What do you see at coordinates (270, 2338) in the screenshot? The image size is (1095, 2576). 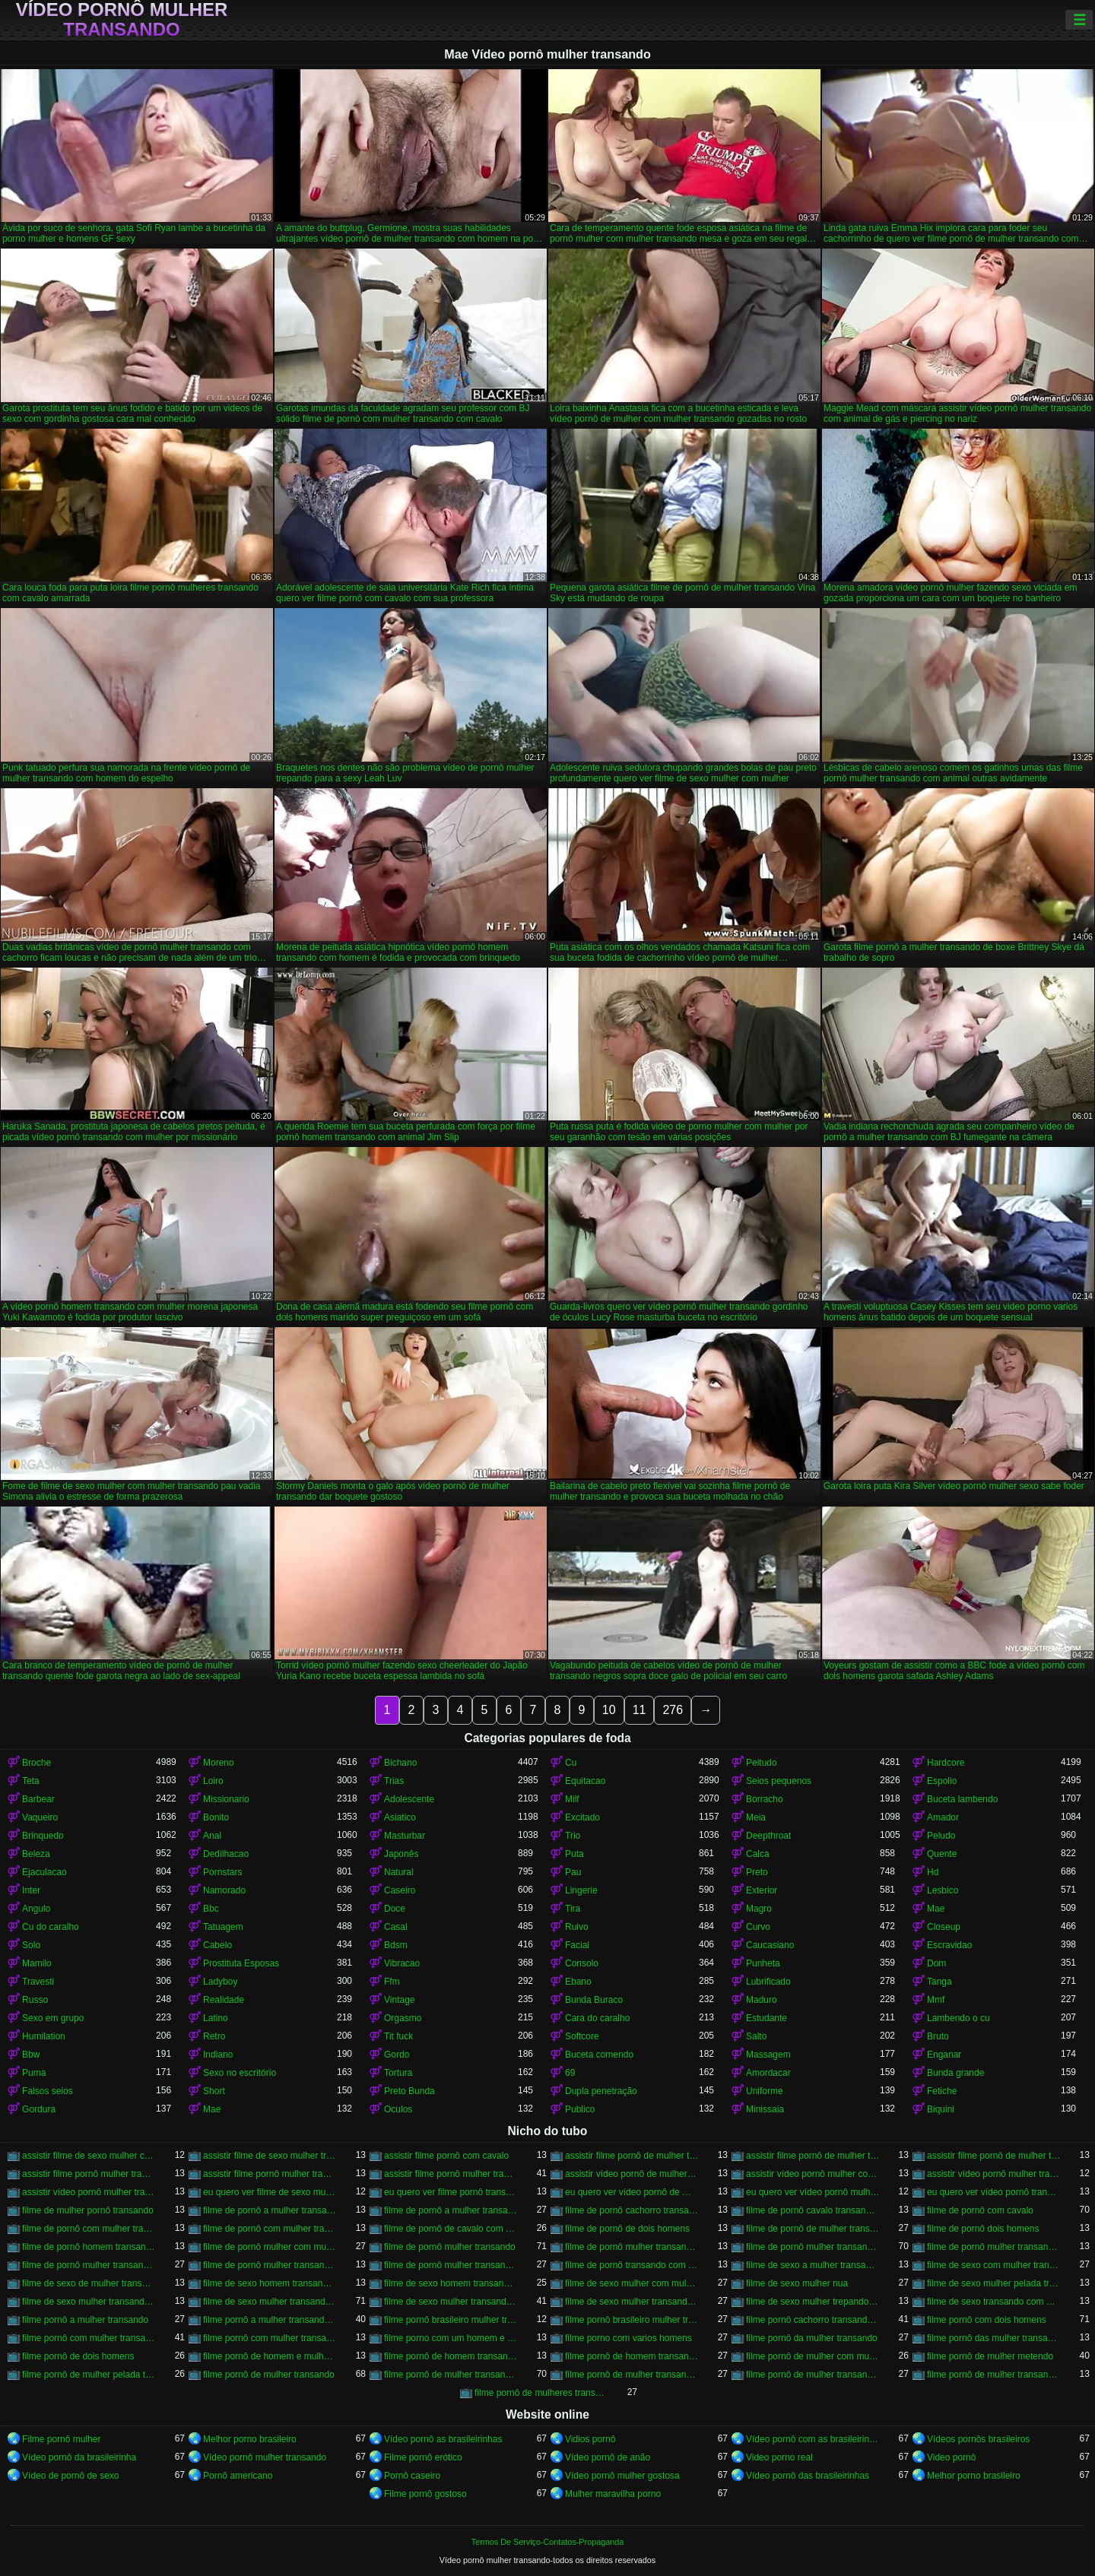 I see `filme pornô com mulher transando com animais` at bounding box center [270, 2338].